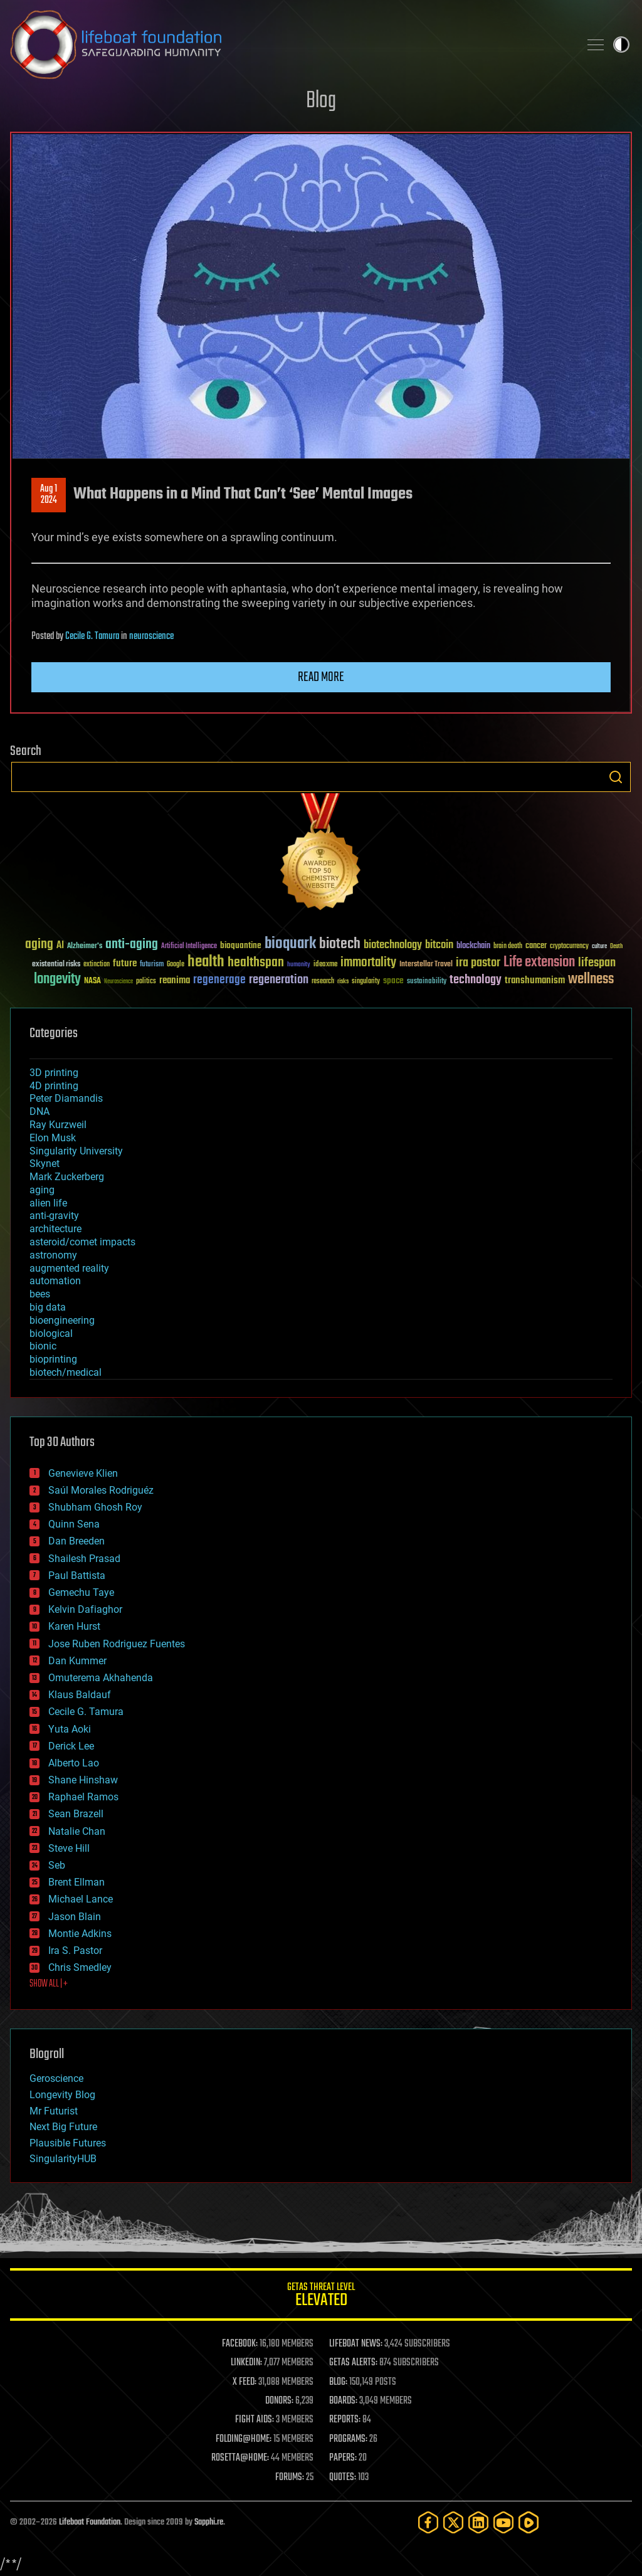 This screenshot has height=2576, width=642. What do you see at coordinates (51, 1333) in the screenshot?
I see `biological` at bounding box center [51, 1333].